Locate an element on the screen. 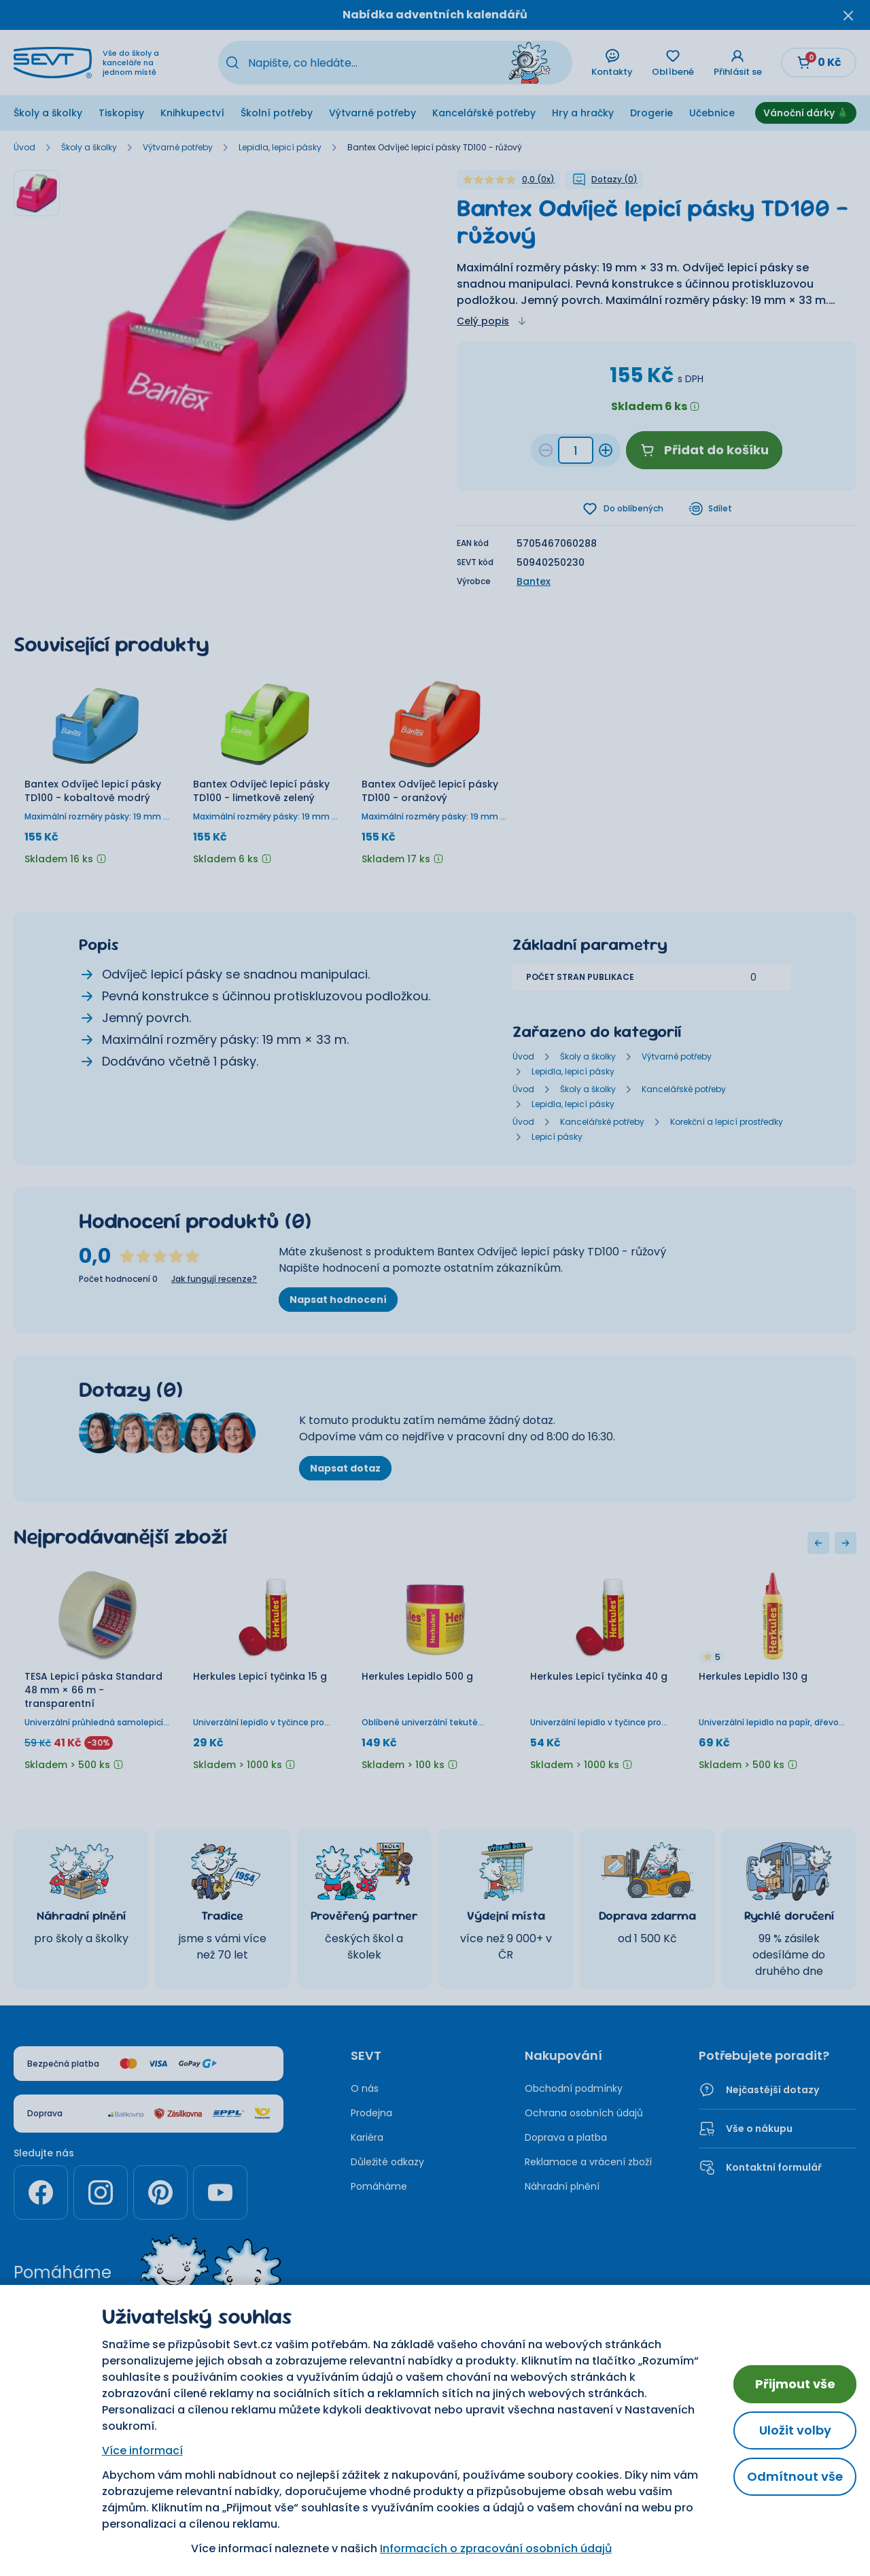 The width and height of the screenshot is (870, 2576). Lepicí pásky is located at coordinates (557, 1138).